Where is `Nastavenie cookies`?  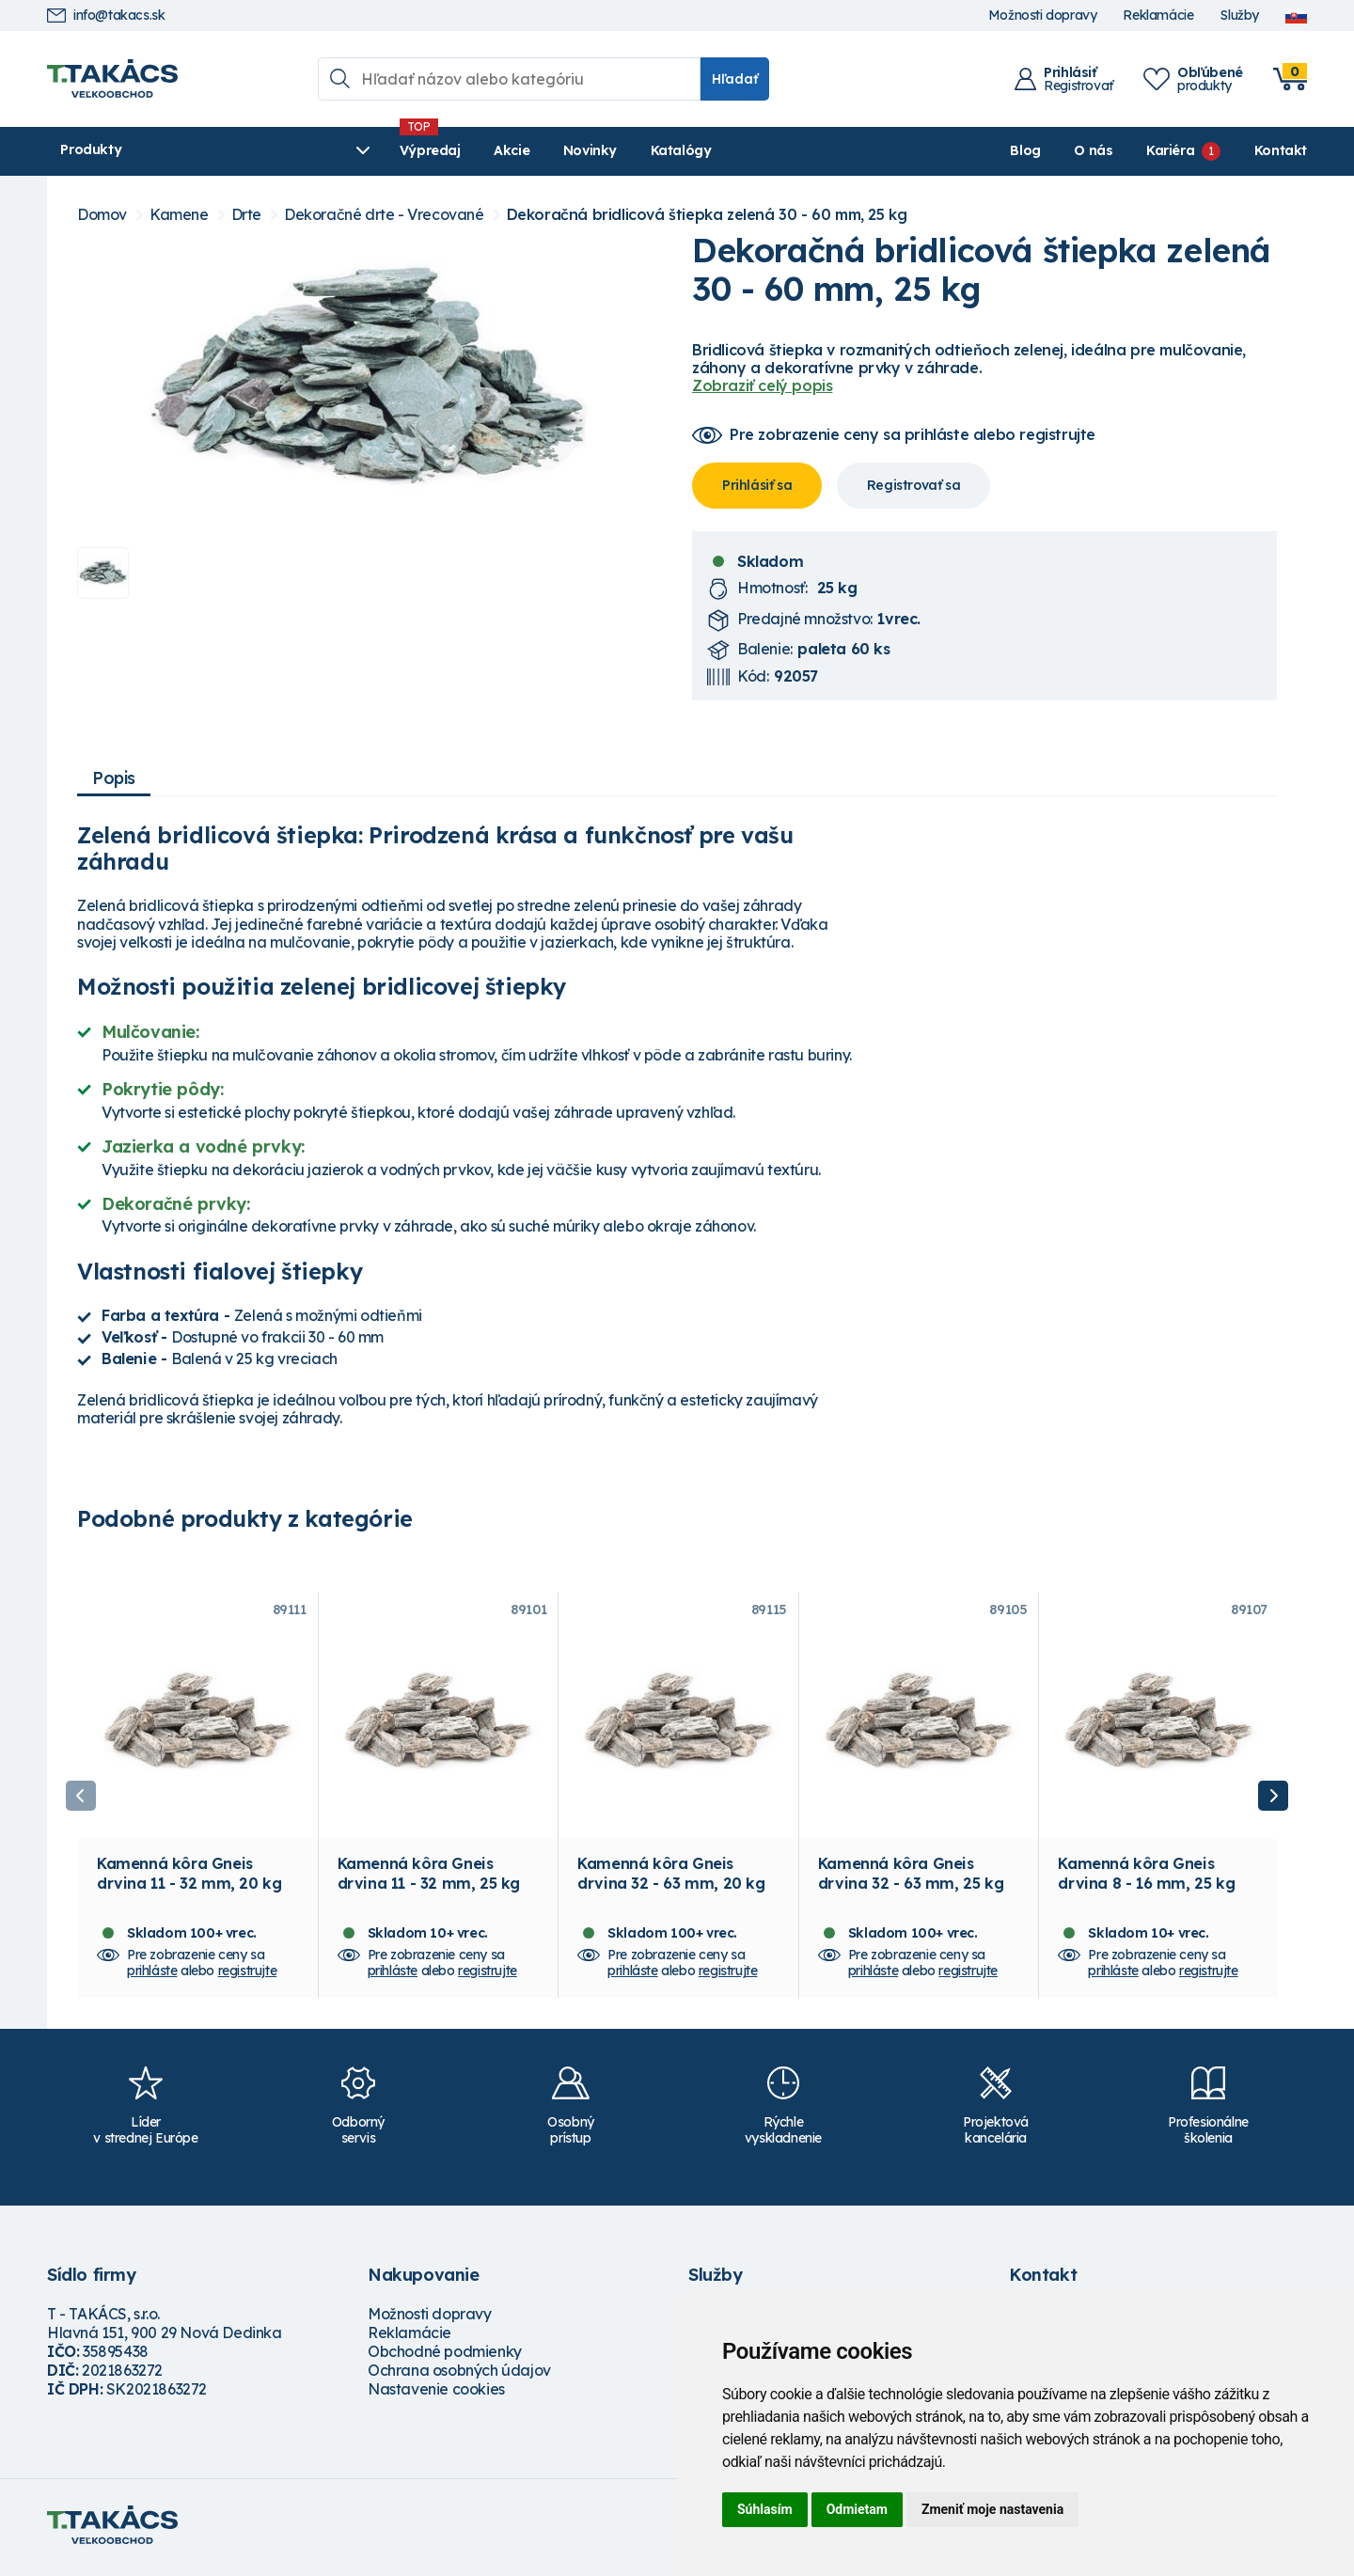
Nastavenie cookies is located at coordinates (436, 2394).